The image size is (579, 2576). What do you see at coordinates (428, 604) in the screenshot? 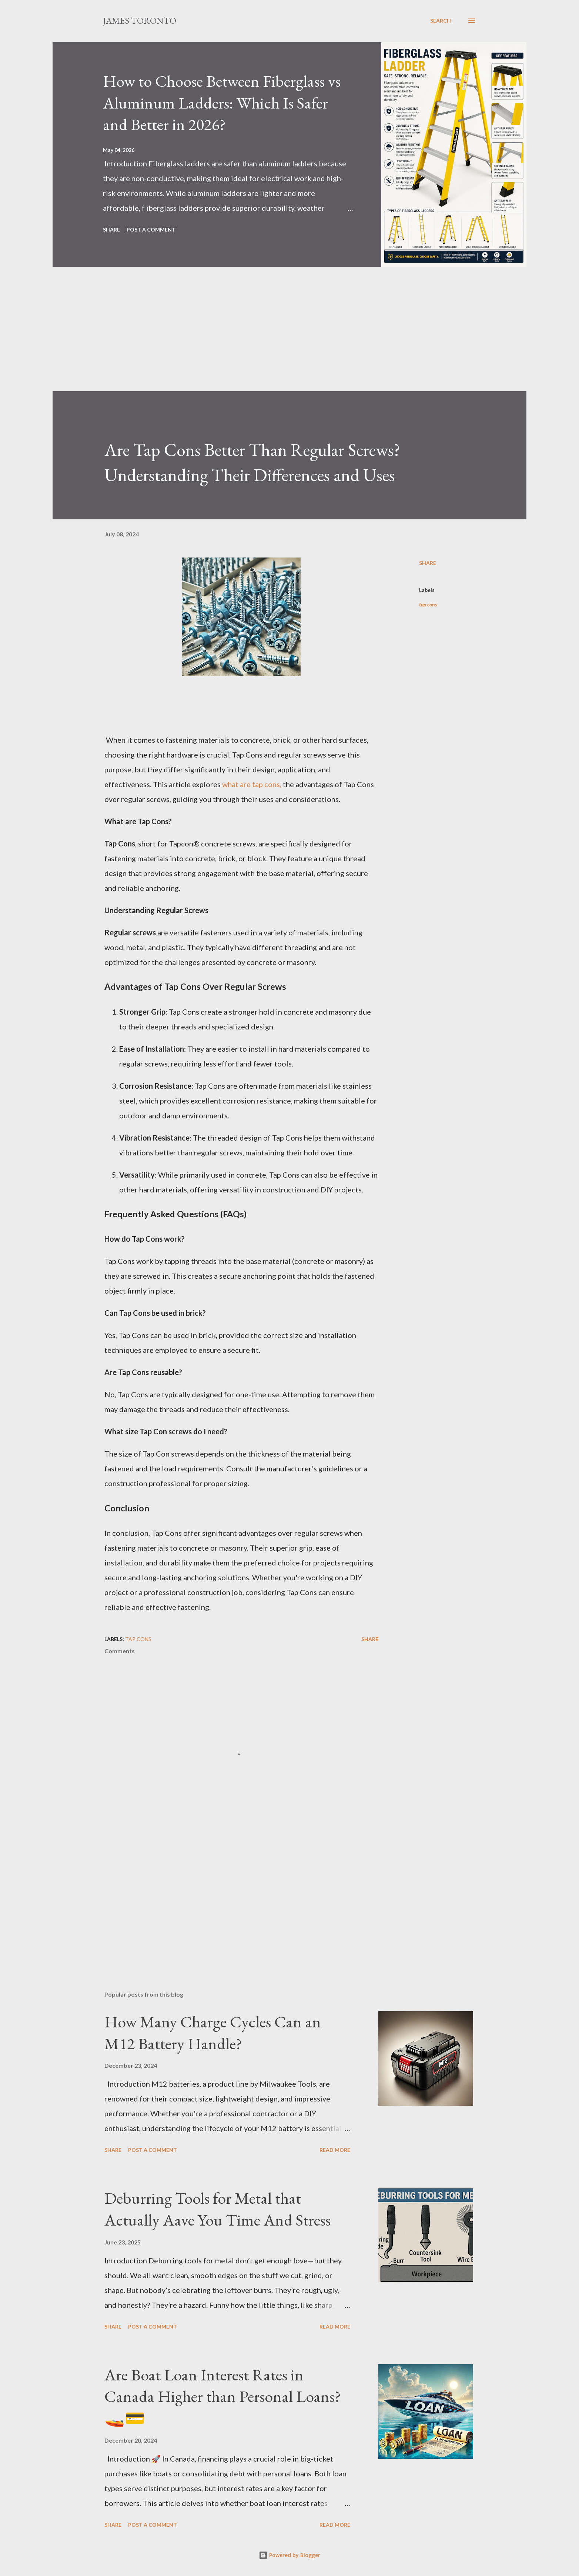
I see `tap cons` at bounding box center [428, 604].